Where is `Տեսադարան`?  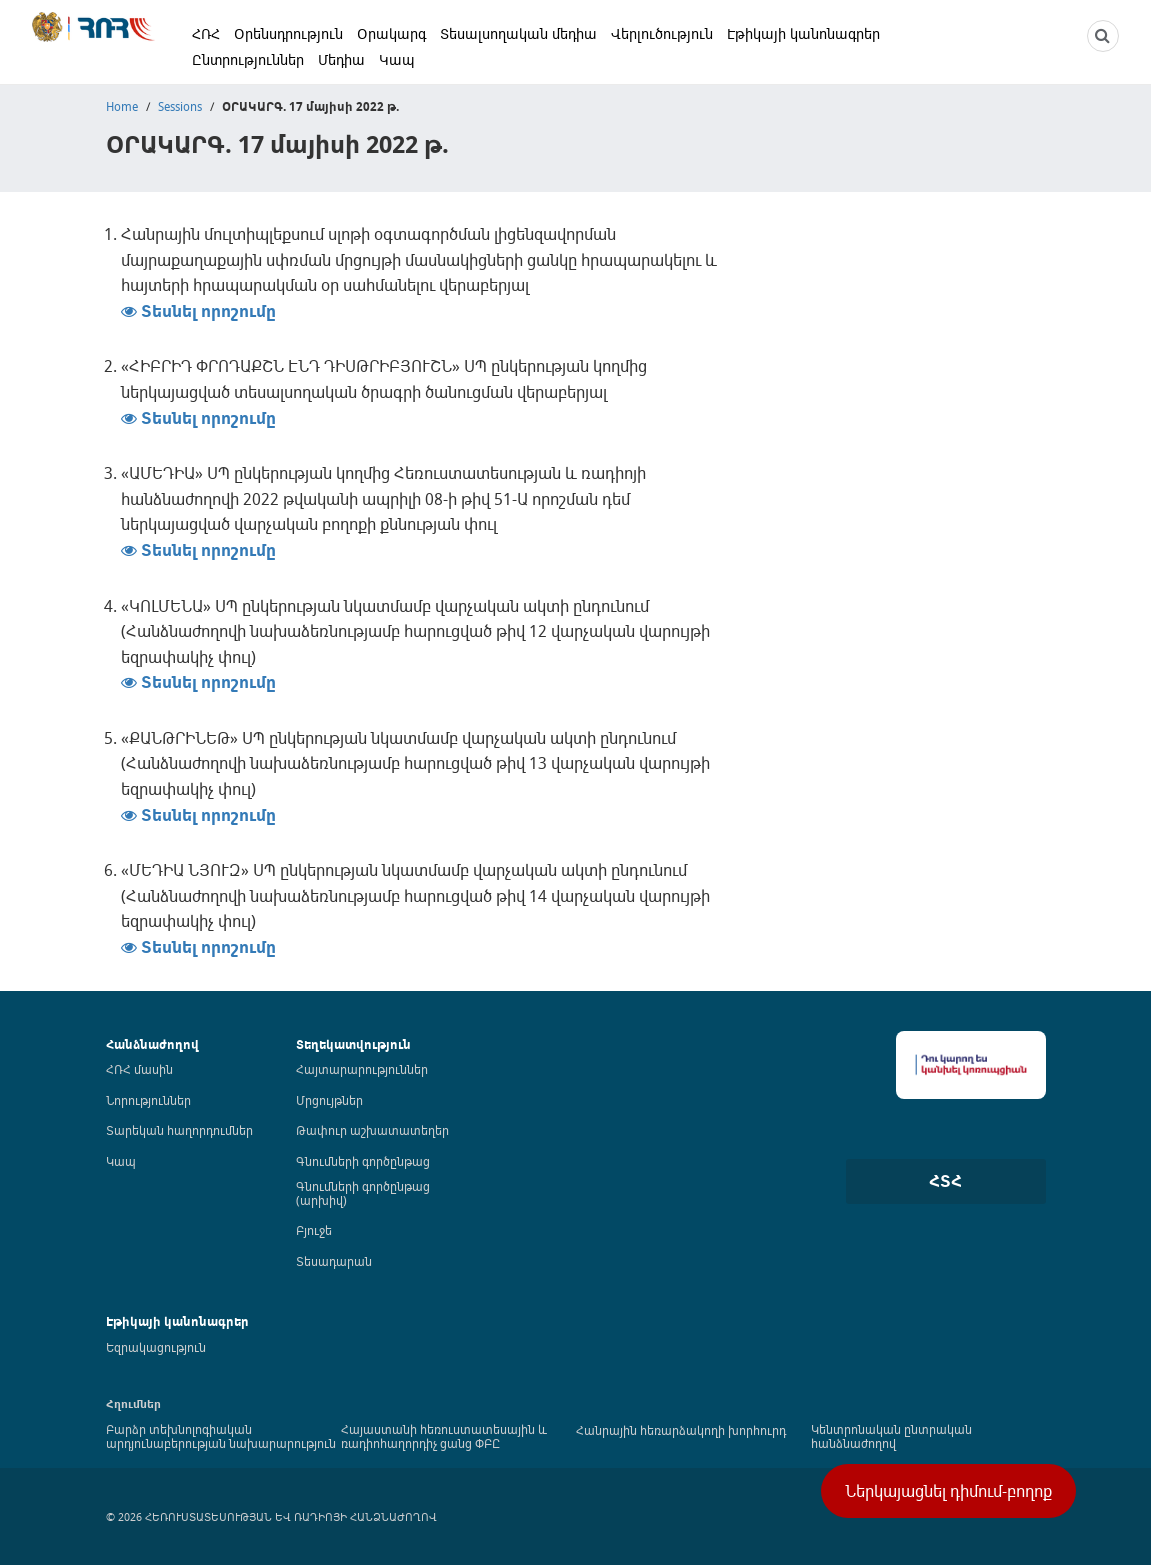 Տեսադարան is located at coordinates (334, 1261).